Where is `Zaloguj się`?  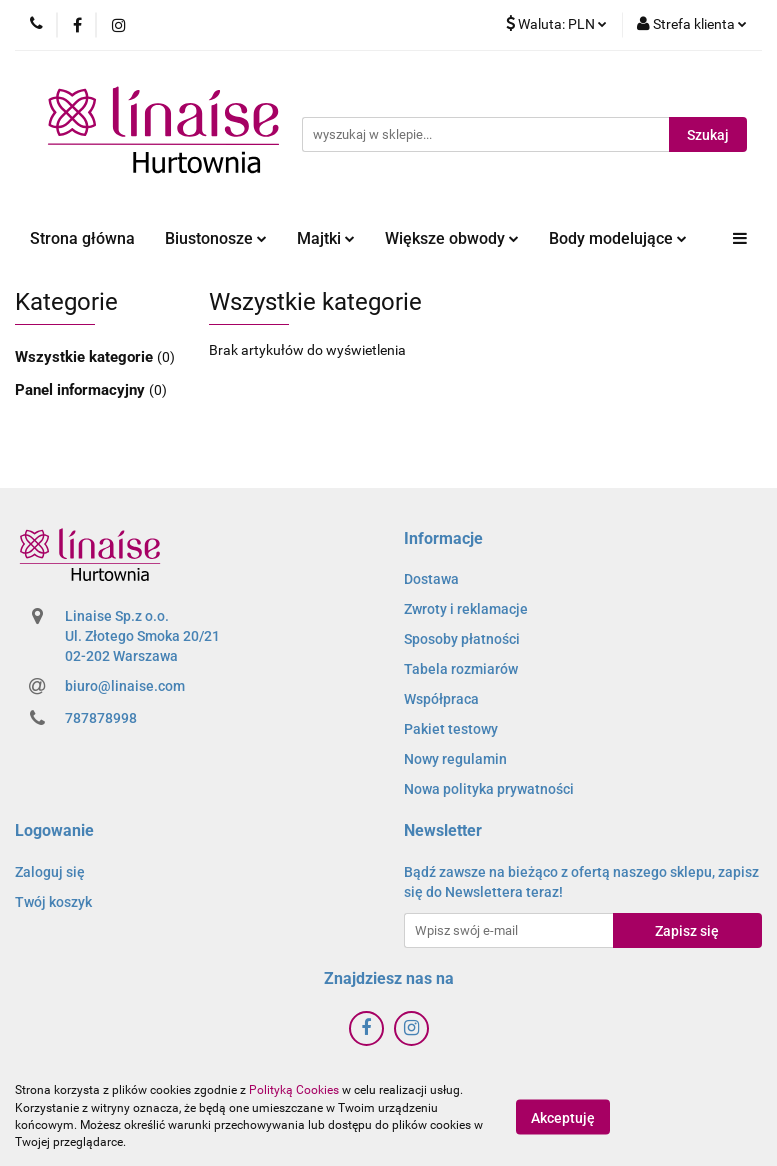 Zaloguj się is located at coordinates (50, 872).